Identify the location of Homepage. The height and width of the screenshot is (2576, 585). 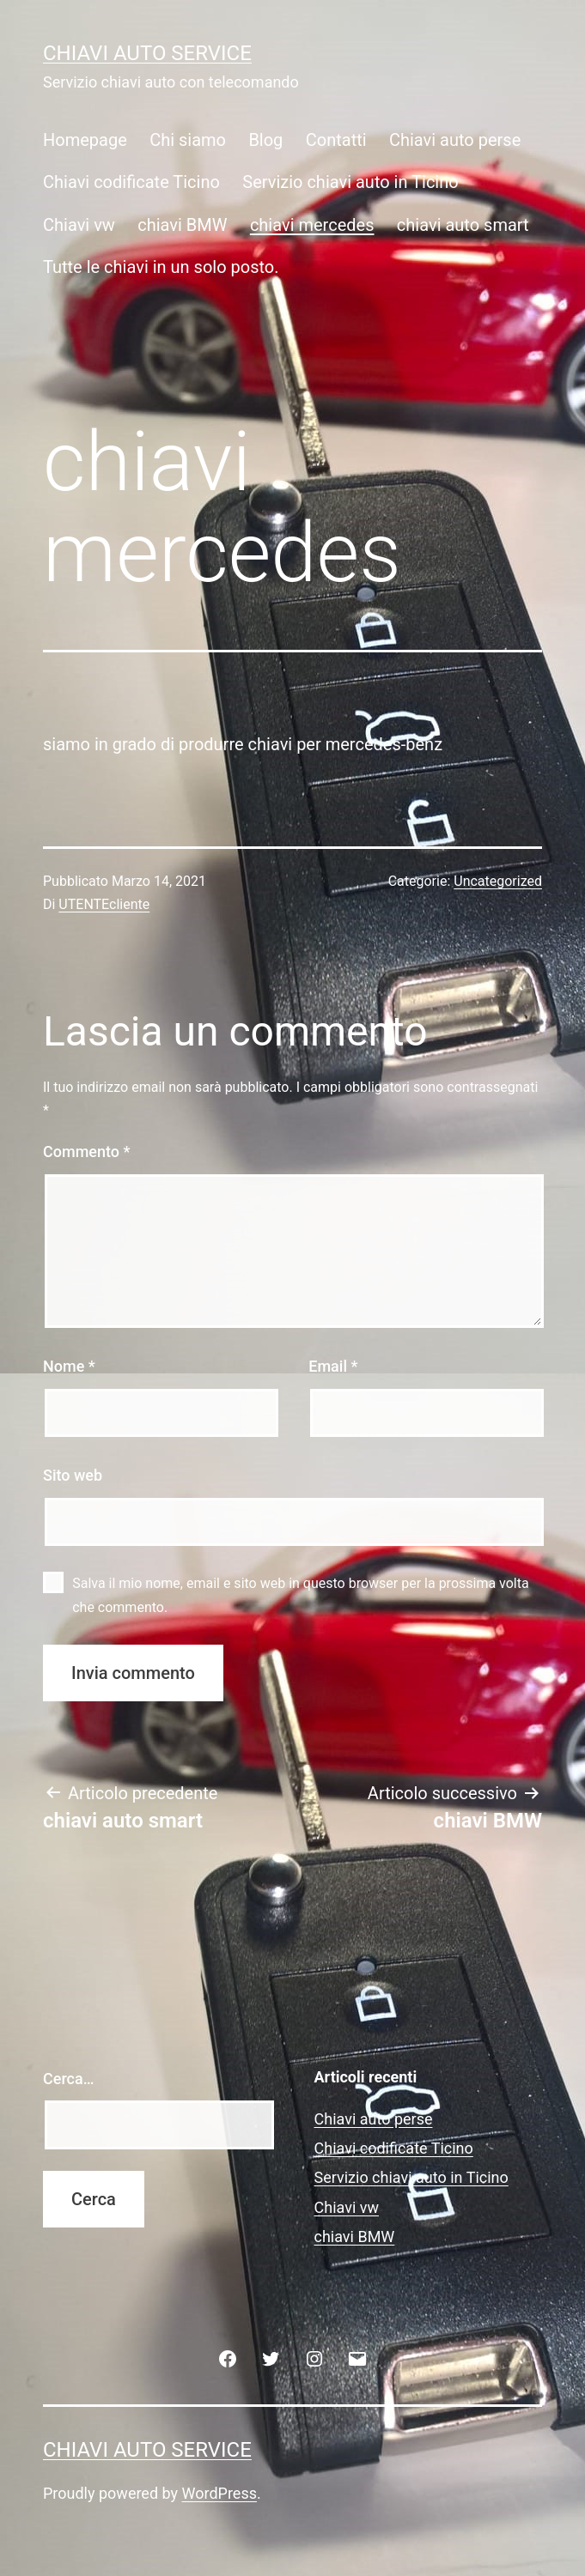
(85, 140).